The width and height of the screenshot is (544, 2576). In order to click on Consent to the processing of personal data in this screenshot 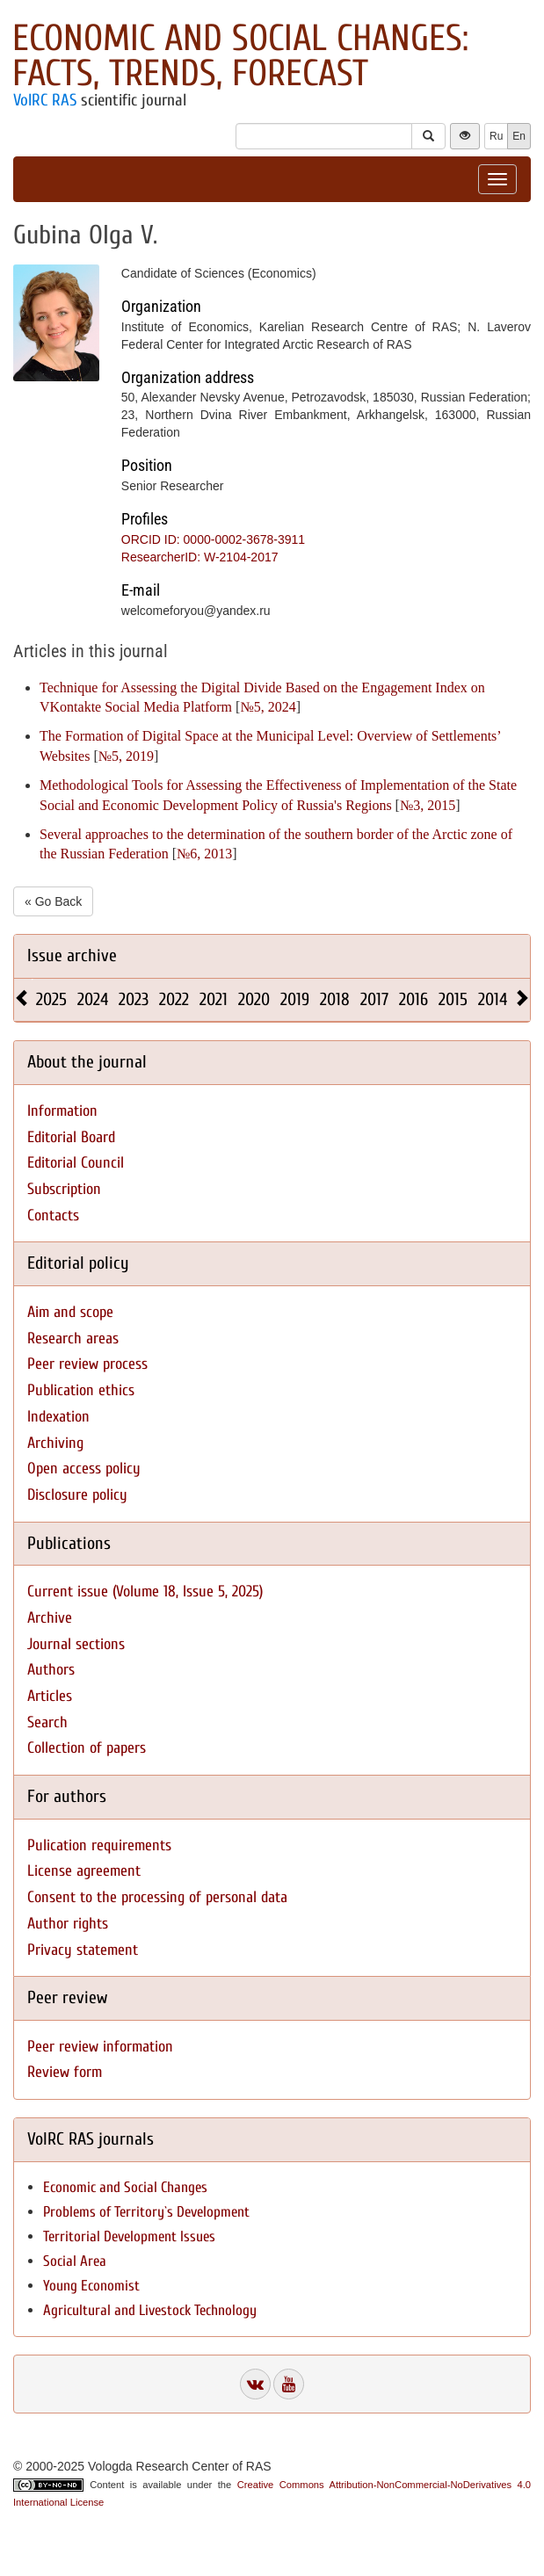, I will do `click(157, 1897)`.